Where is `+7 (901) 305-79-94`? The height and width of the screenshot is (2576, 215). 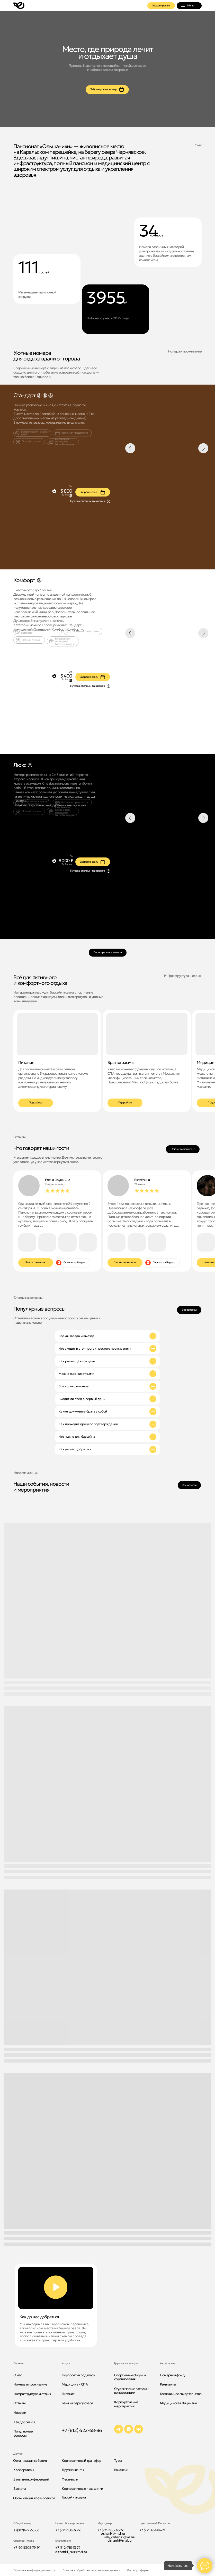 +7 (901) 305-79-94 is located at coordinates (26, 2547).